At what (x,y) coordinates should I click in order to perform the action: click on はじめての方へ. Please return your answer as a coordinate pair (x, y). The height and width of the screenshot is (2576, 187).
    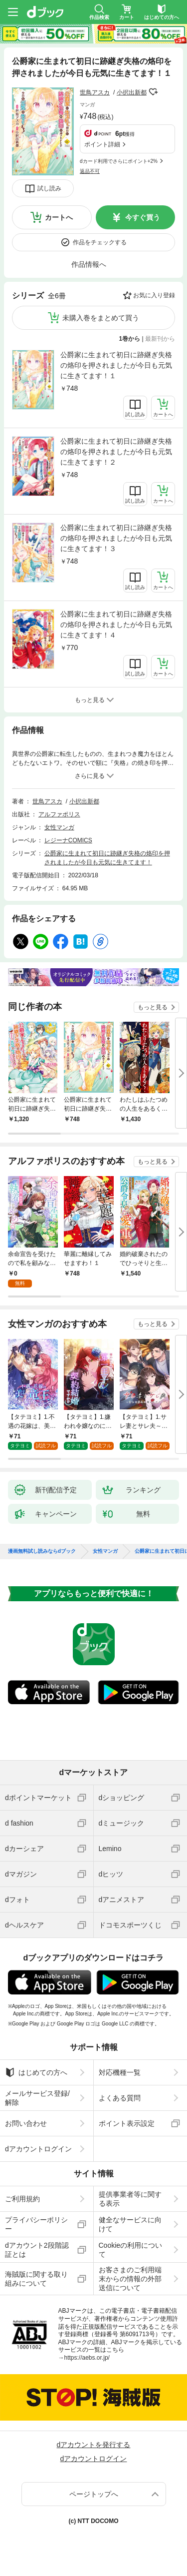
    Looking at the image, I should click on (36, 2072).